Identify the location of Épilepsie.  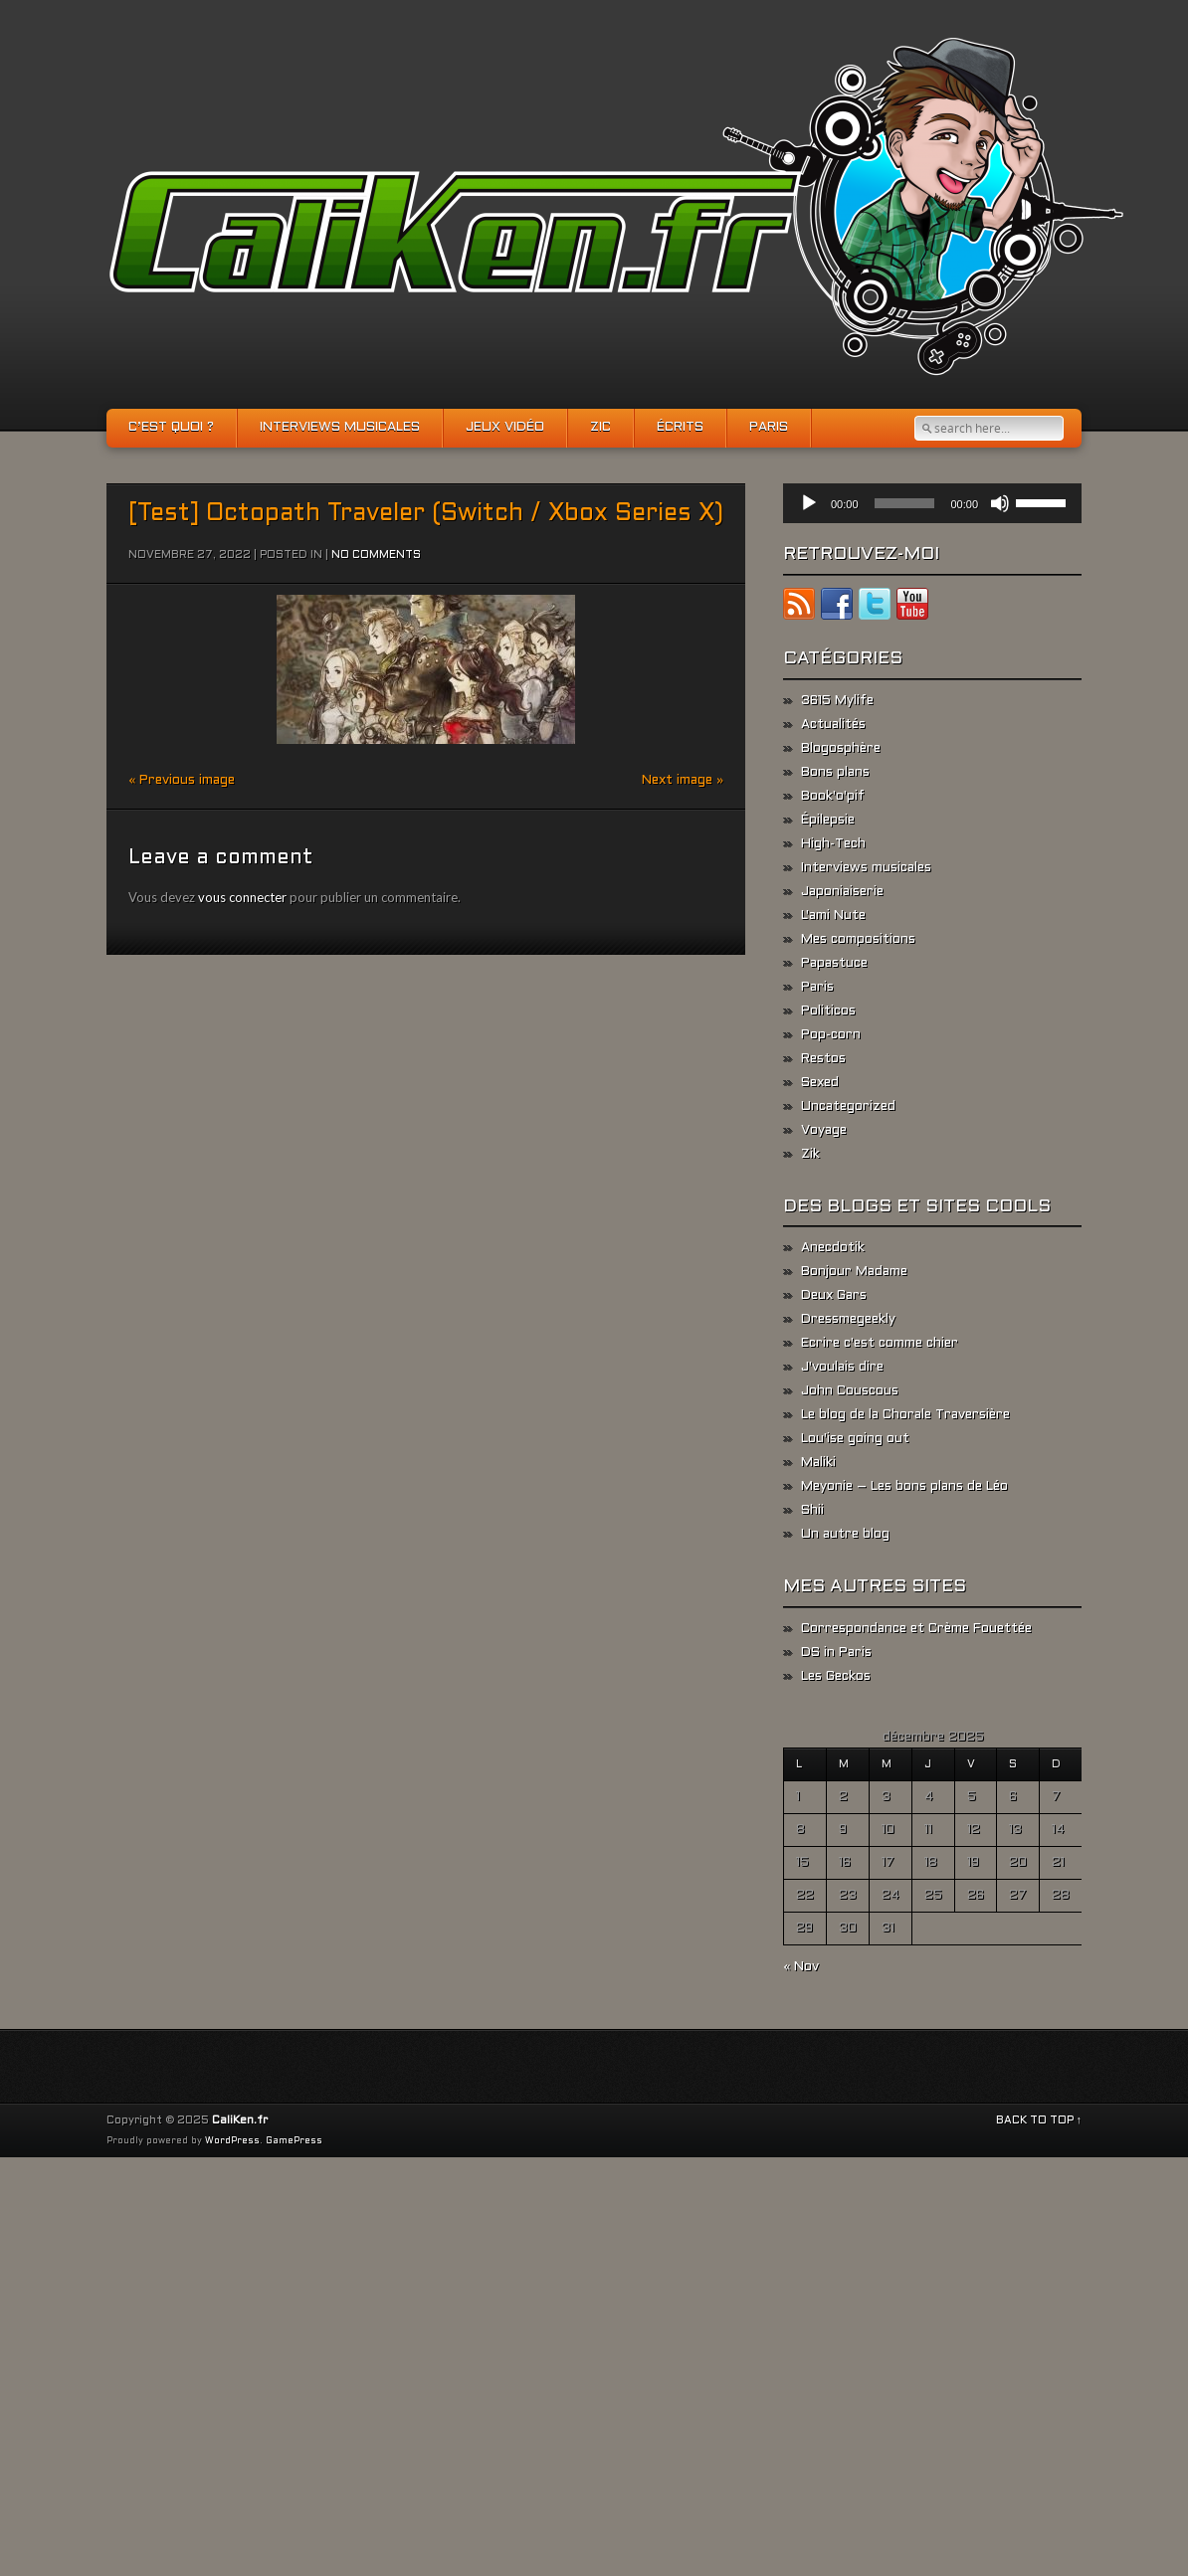
(828, 821).